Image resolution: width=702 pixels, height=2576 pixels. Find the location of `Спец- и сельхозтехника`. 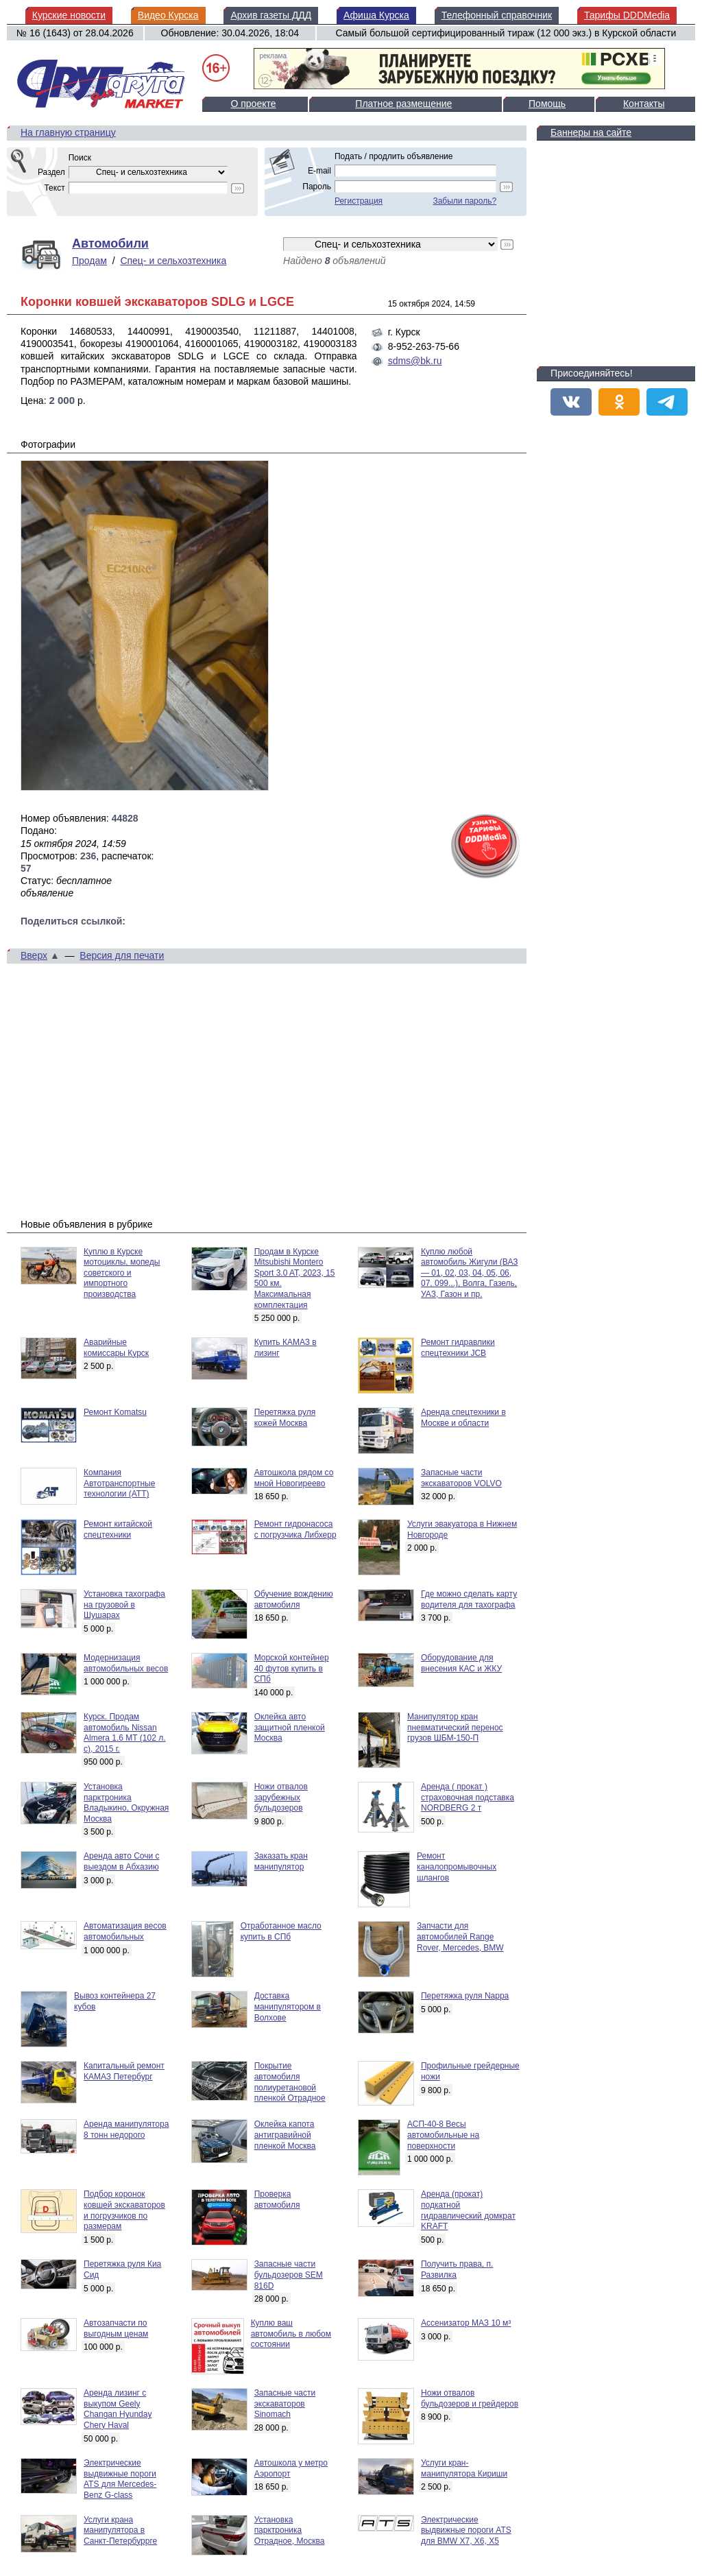

Спец- и сельхозтехника is located at coordinates (173, 260).